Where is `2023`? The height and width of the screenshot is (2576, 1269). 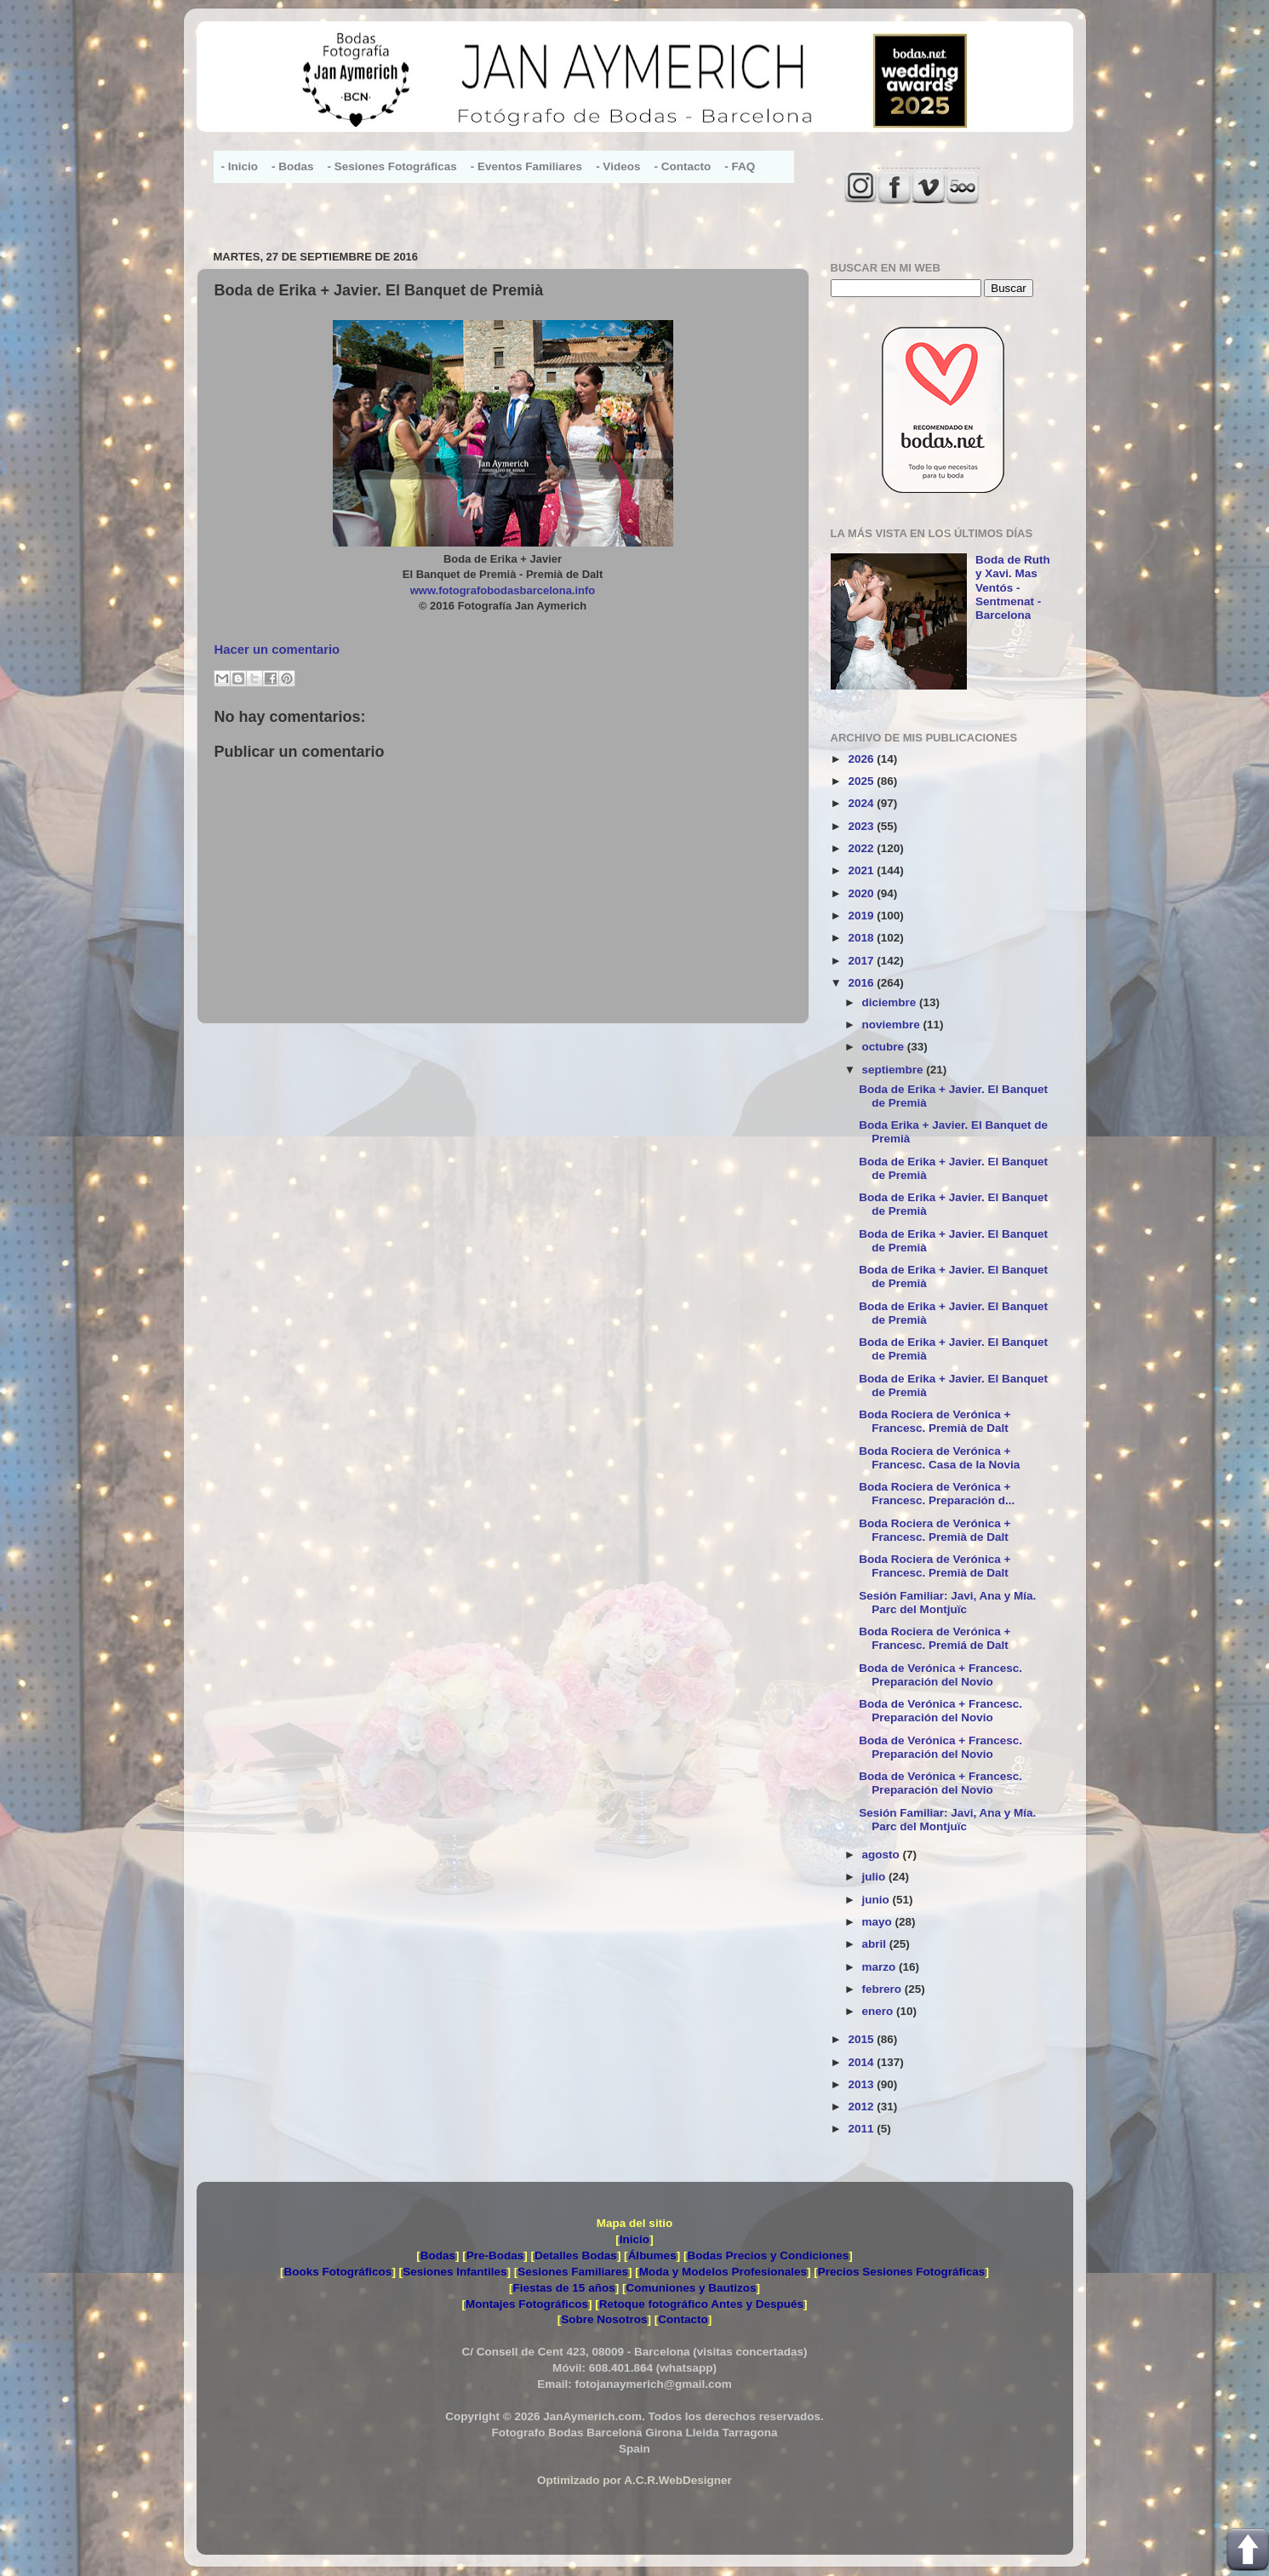
2023 is located at coordinates (862, 826).